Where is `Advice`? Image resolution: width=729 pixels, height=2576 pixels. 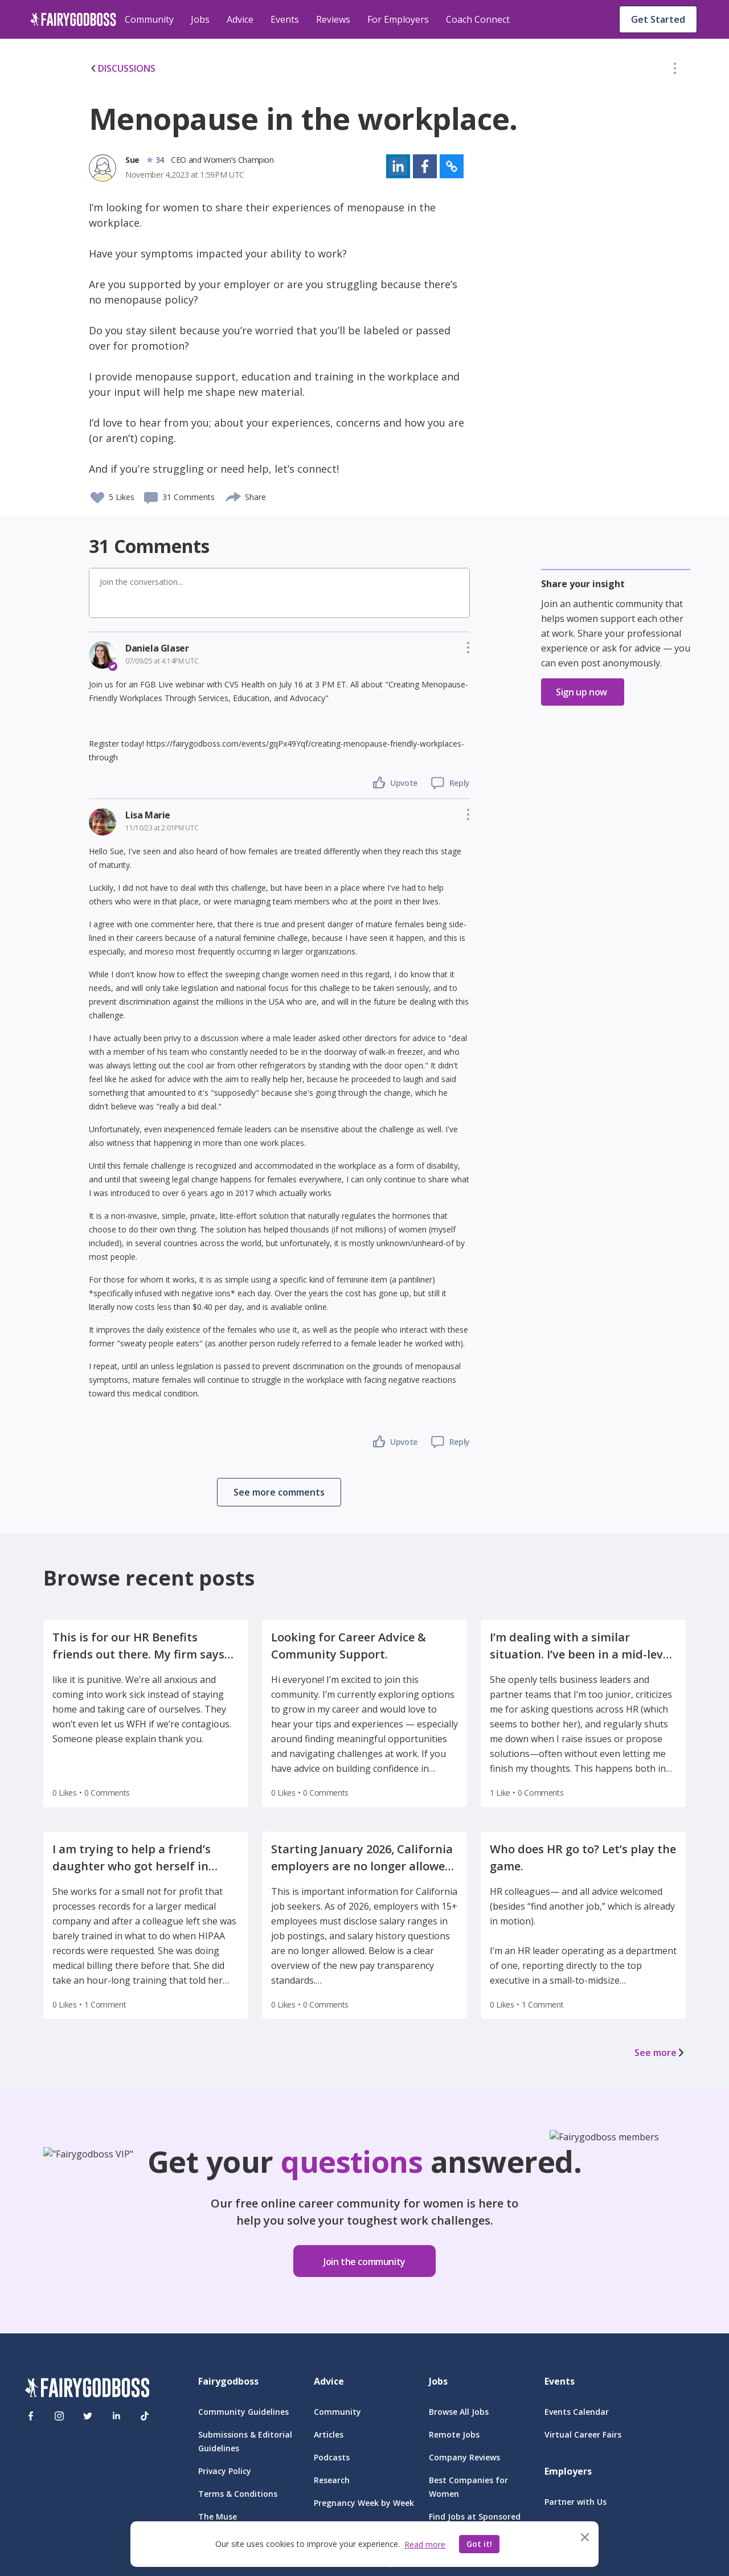 Advice is located at coordinates (240, 19).